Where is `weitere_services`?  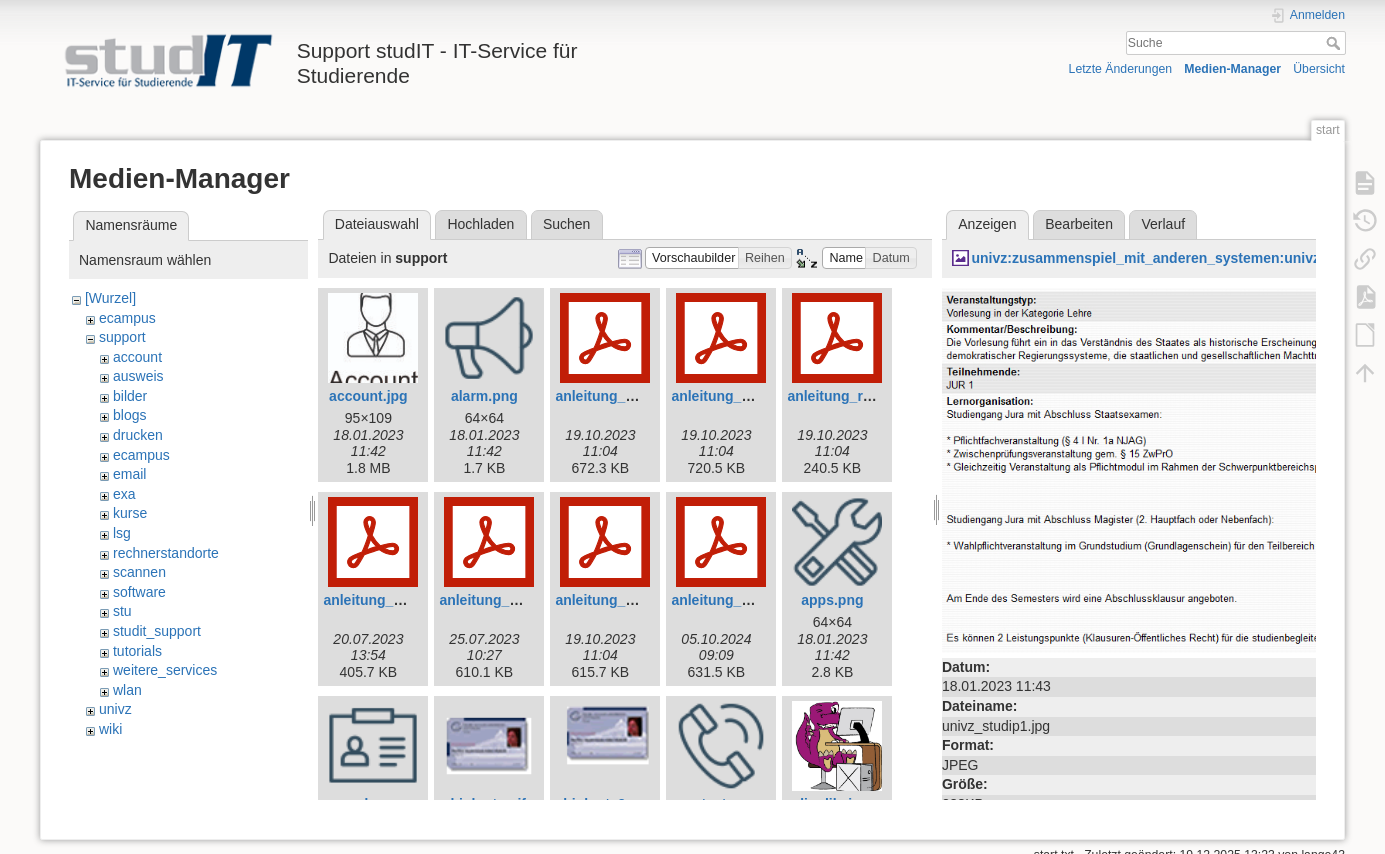
weitere_services is located at coordinates (165, 670).